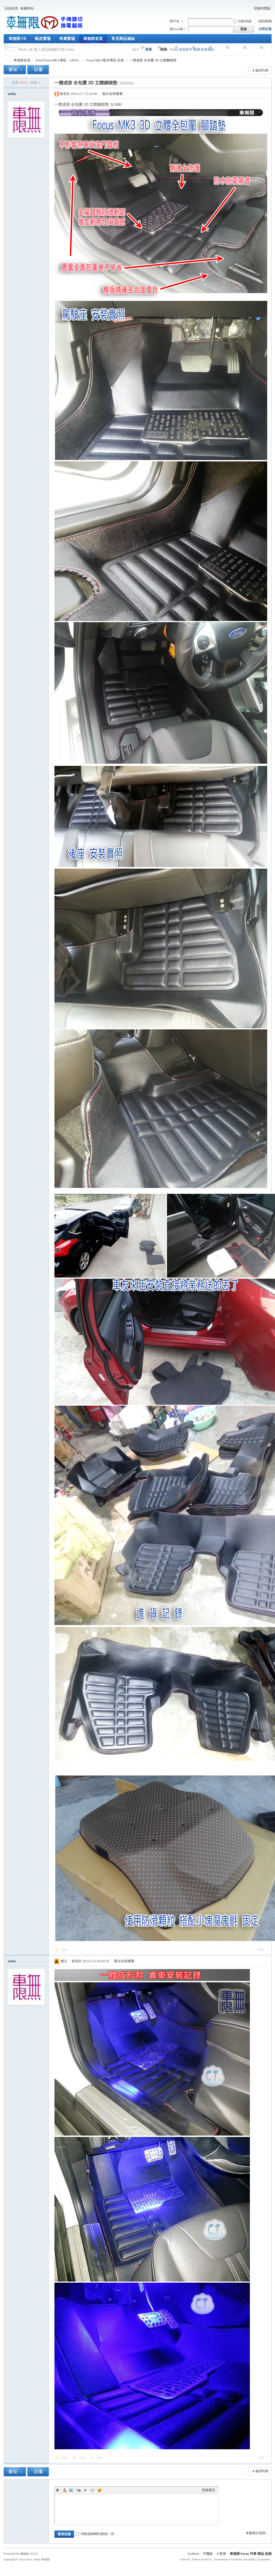 The height and width of the screenshot is (2576, 275). What do you see at coordinates (43, 39) in the screenshot?
I see `蝦皮賣場` at bounding box center [43, 39].